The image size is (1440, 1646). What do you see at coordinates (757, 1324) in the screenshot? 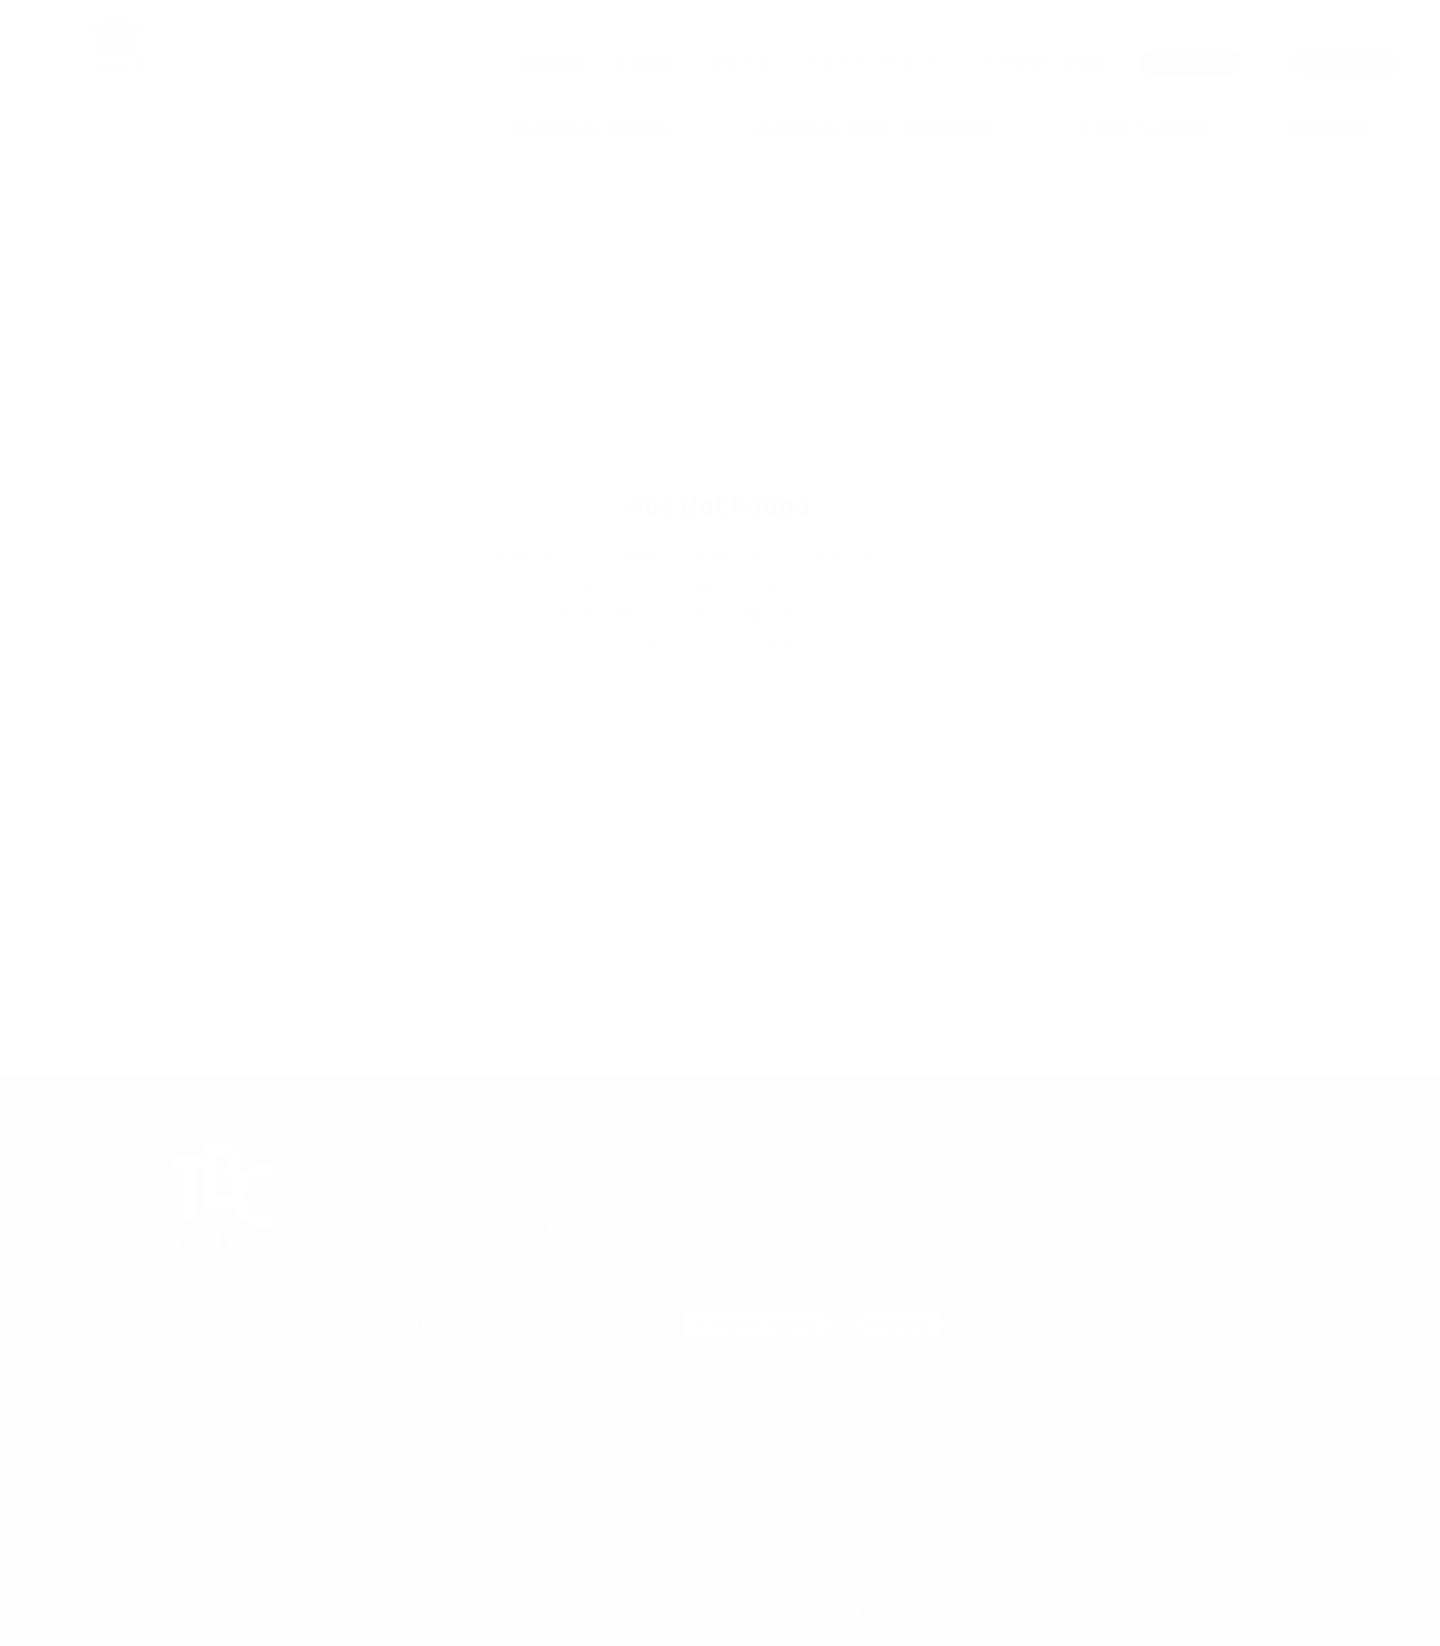
I see `カタログ・価格表` at bounding box center [757, 1324].